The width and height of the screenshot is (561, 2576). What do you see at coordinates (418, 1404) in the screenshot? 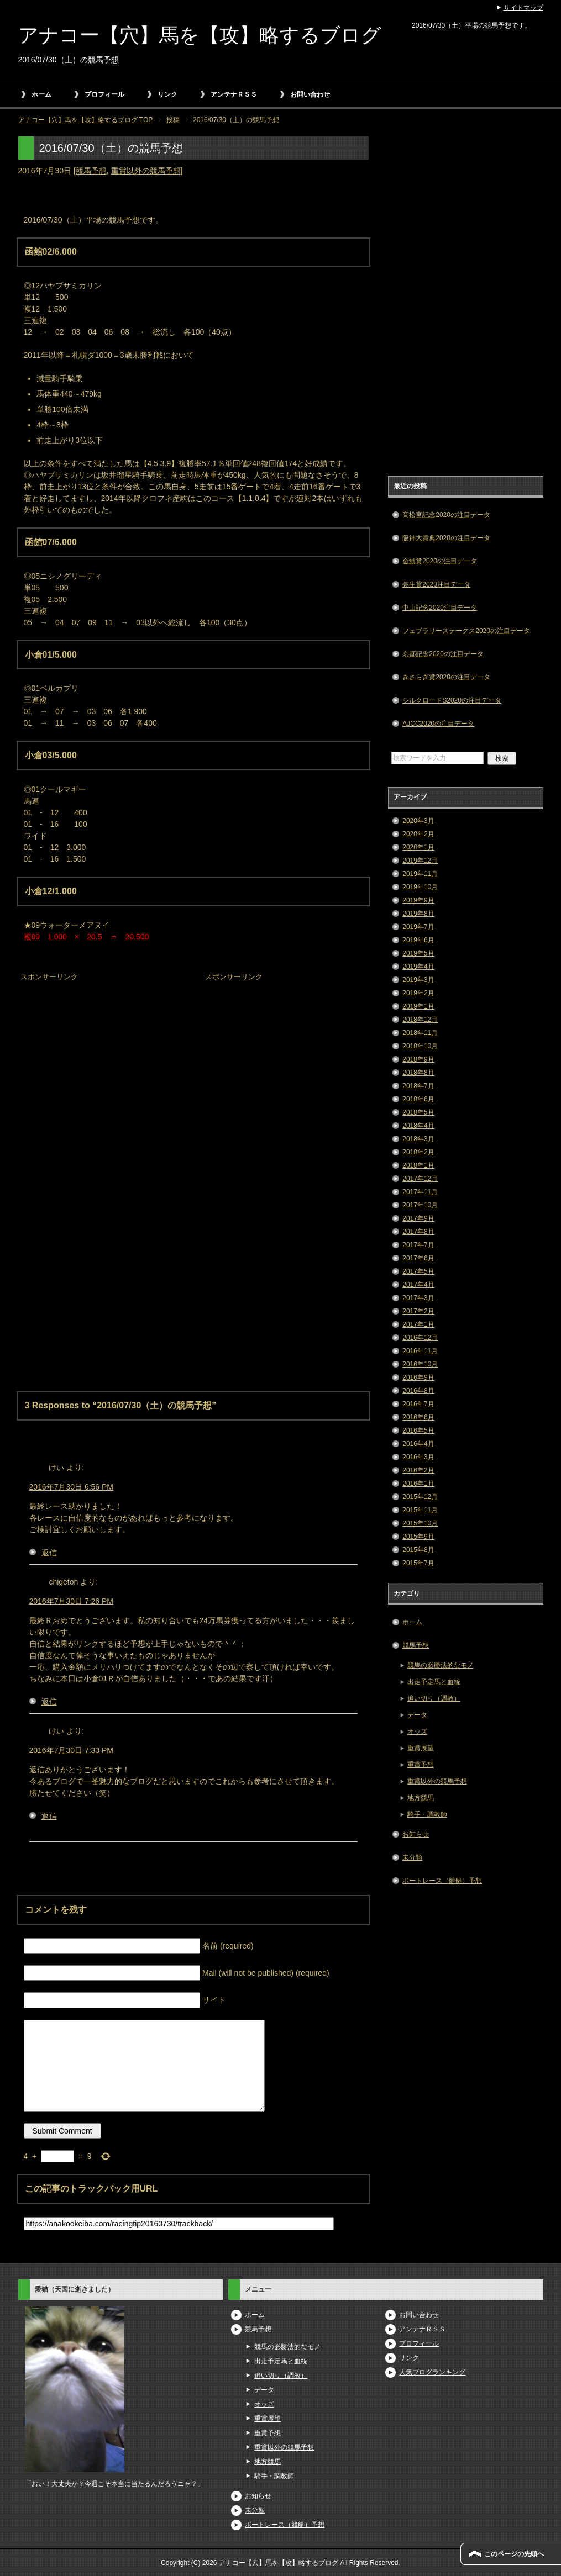
I see `2016年7月` at bounding box center [418, 1404].